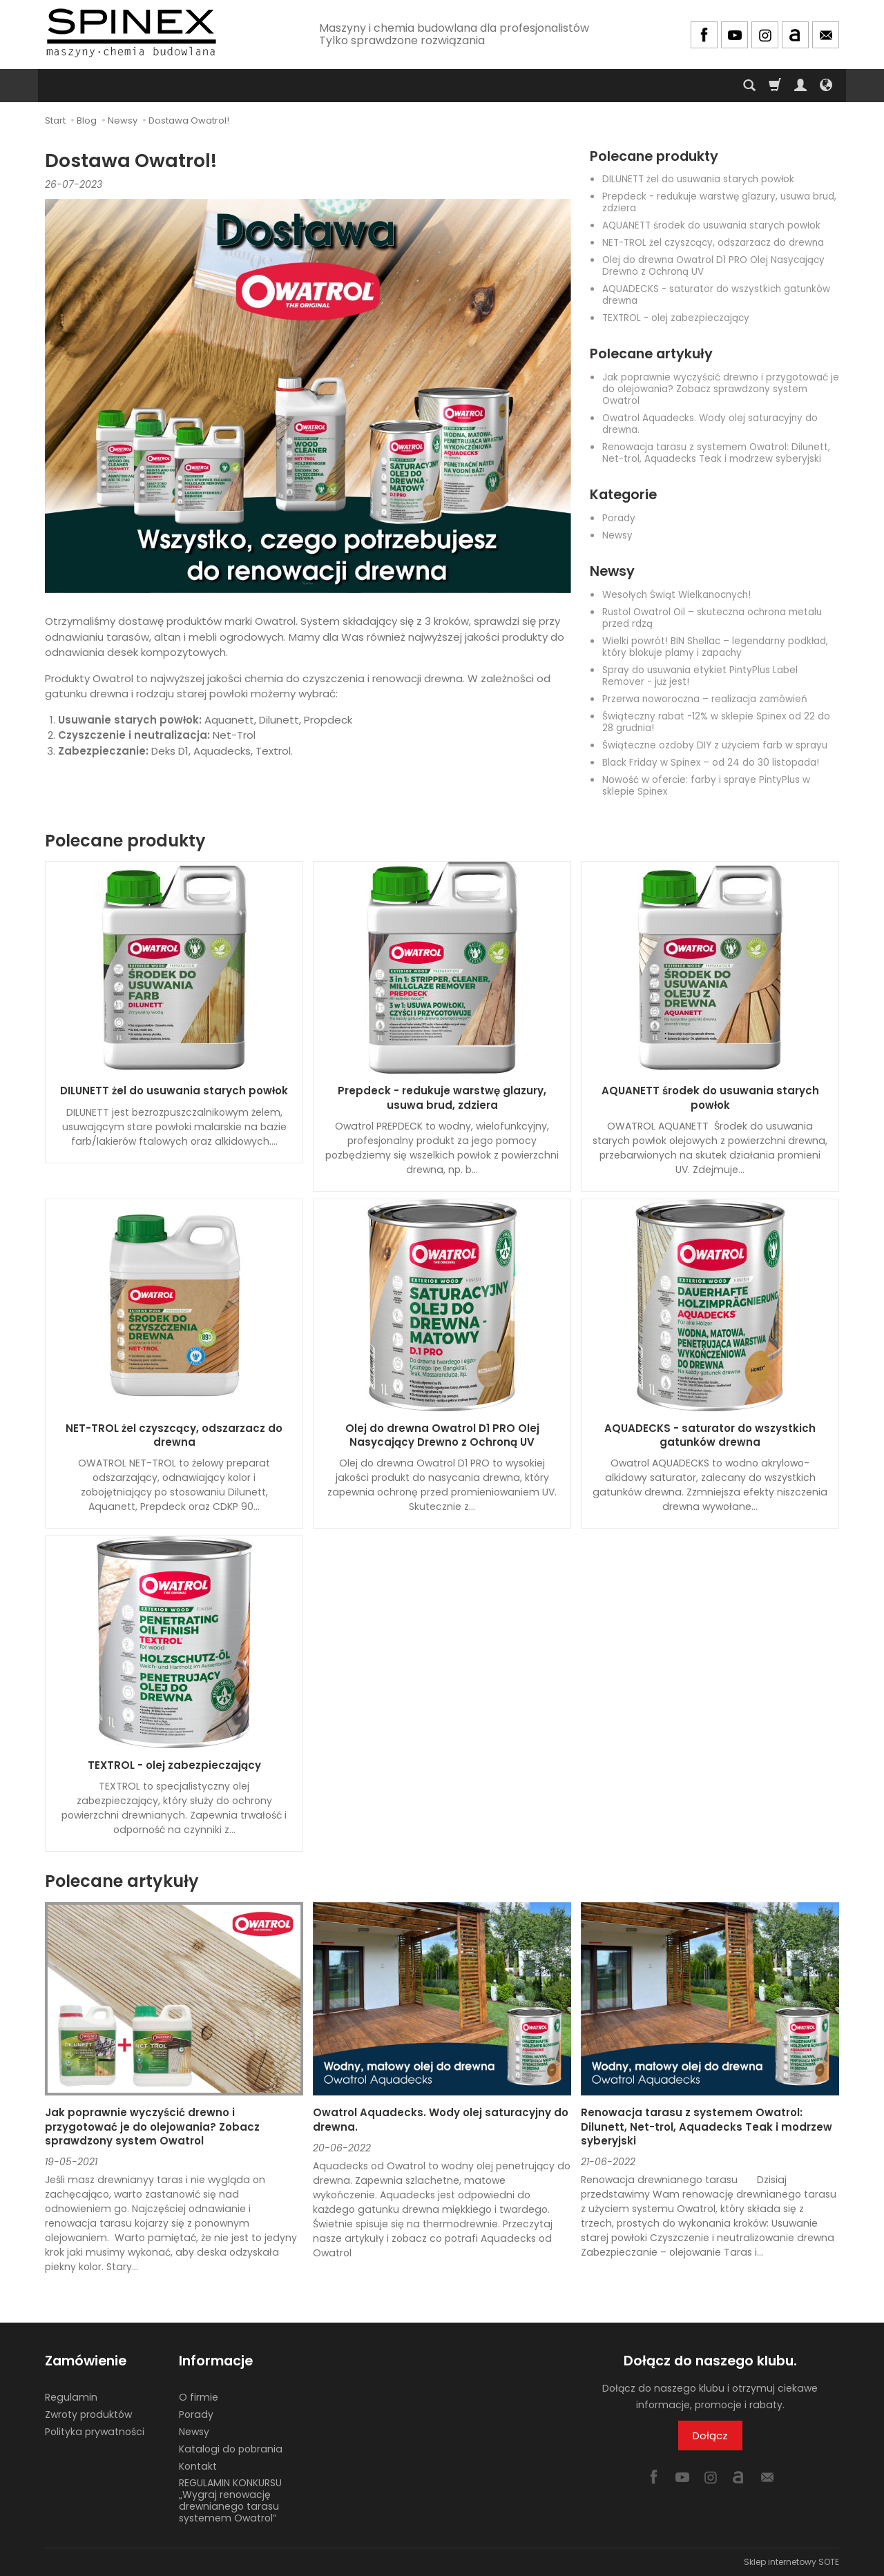  I want to click on Wesołych Świąt Wielkanocnych!, so click(676, 594).